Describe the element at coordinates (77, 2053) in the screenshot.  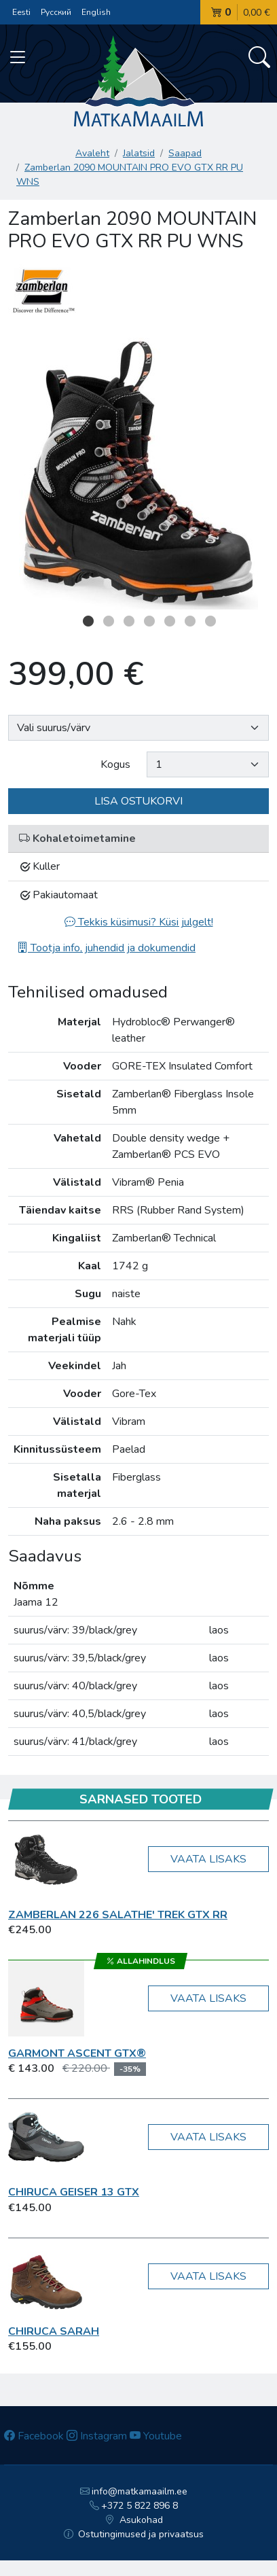
I see `Garmont Ascent GTX®` at that location.